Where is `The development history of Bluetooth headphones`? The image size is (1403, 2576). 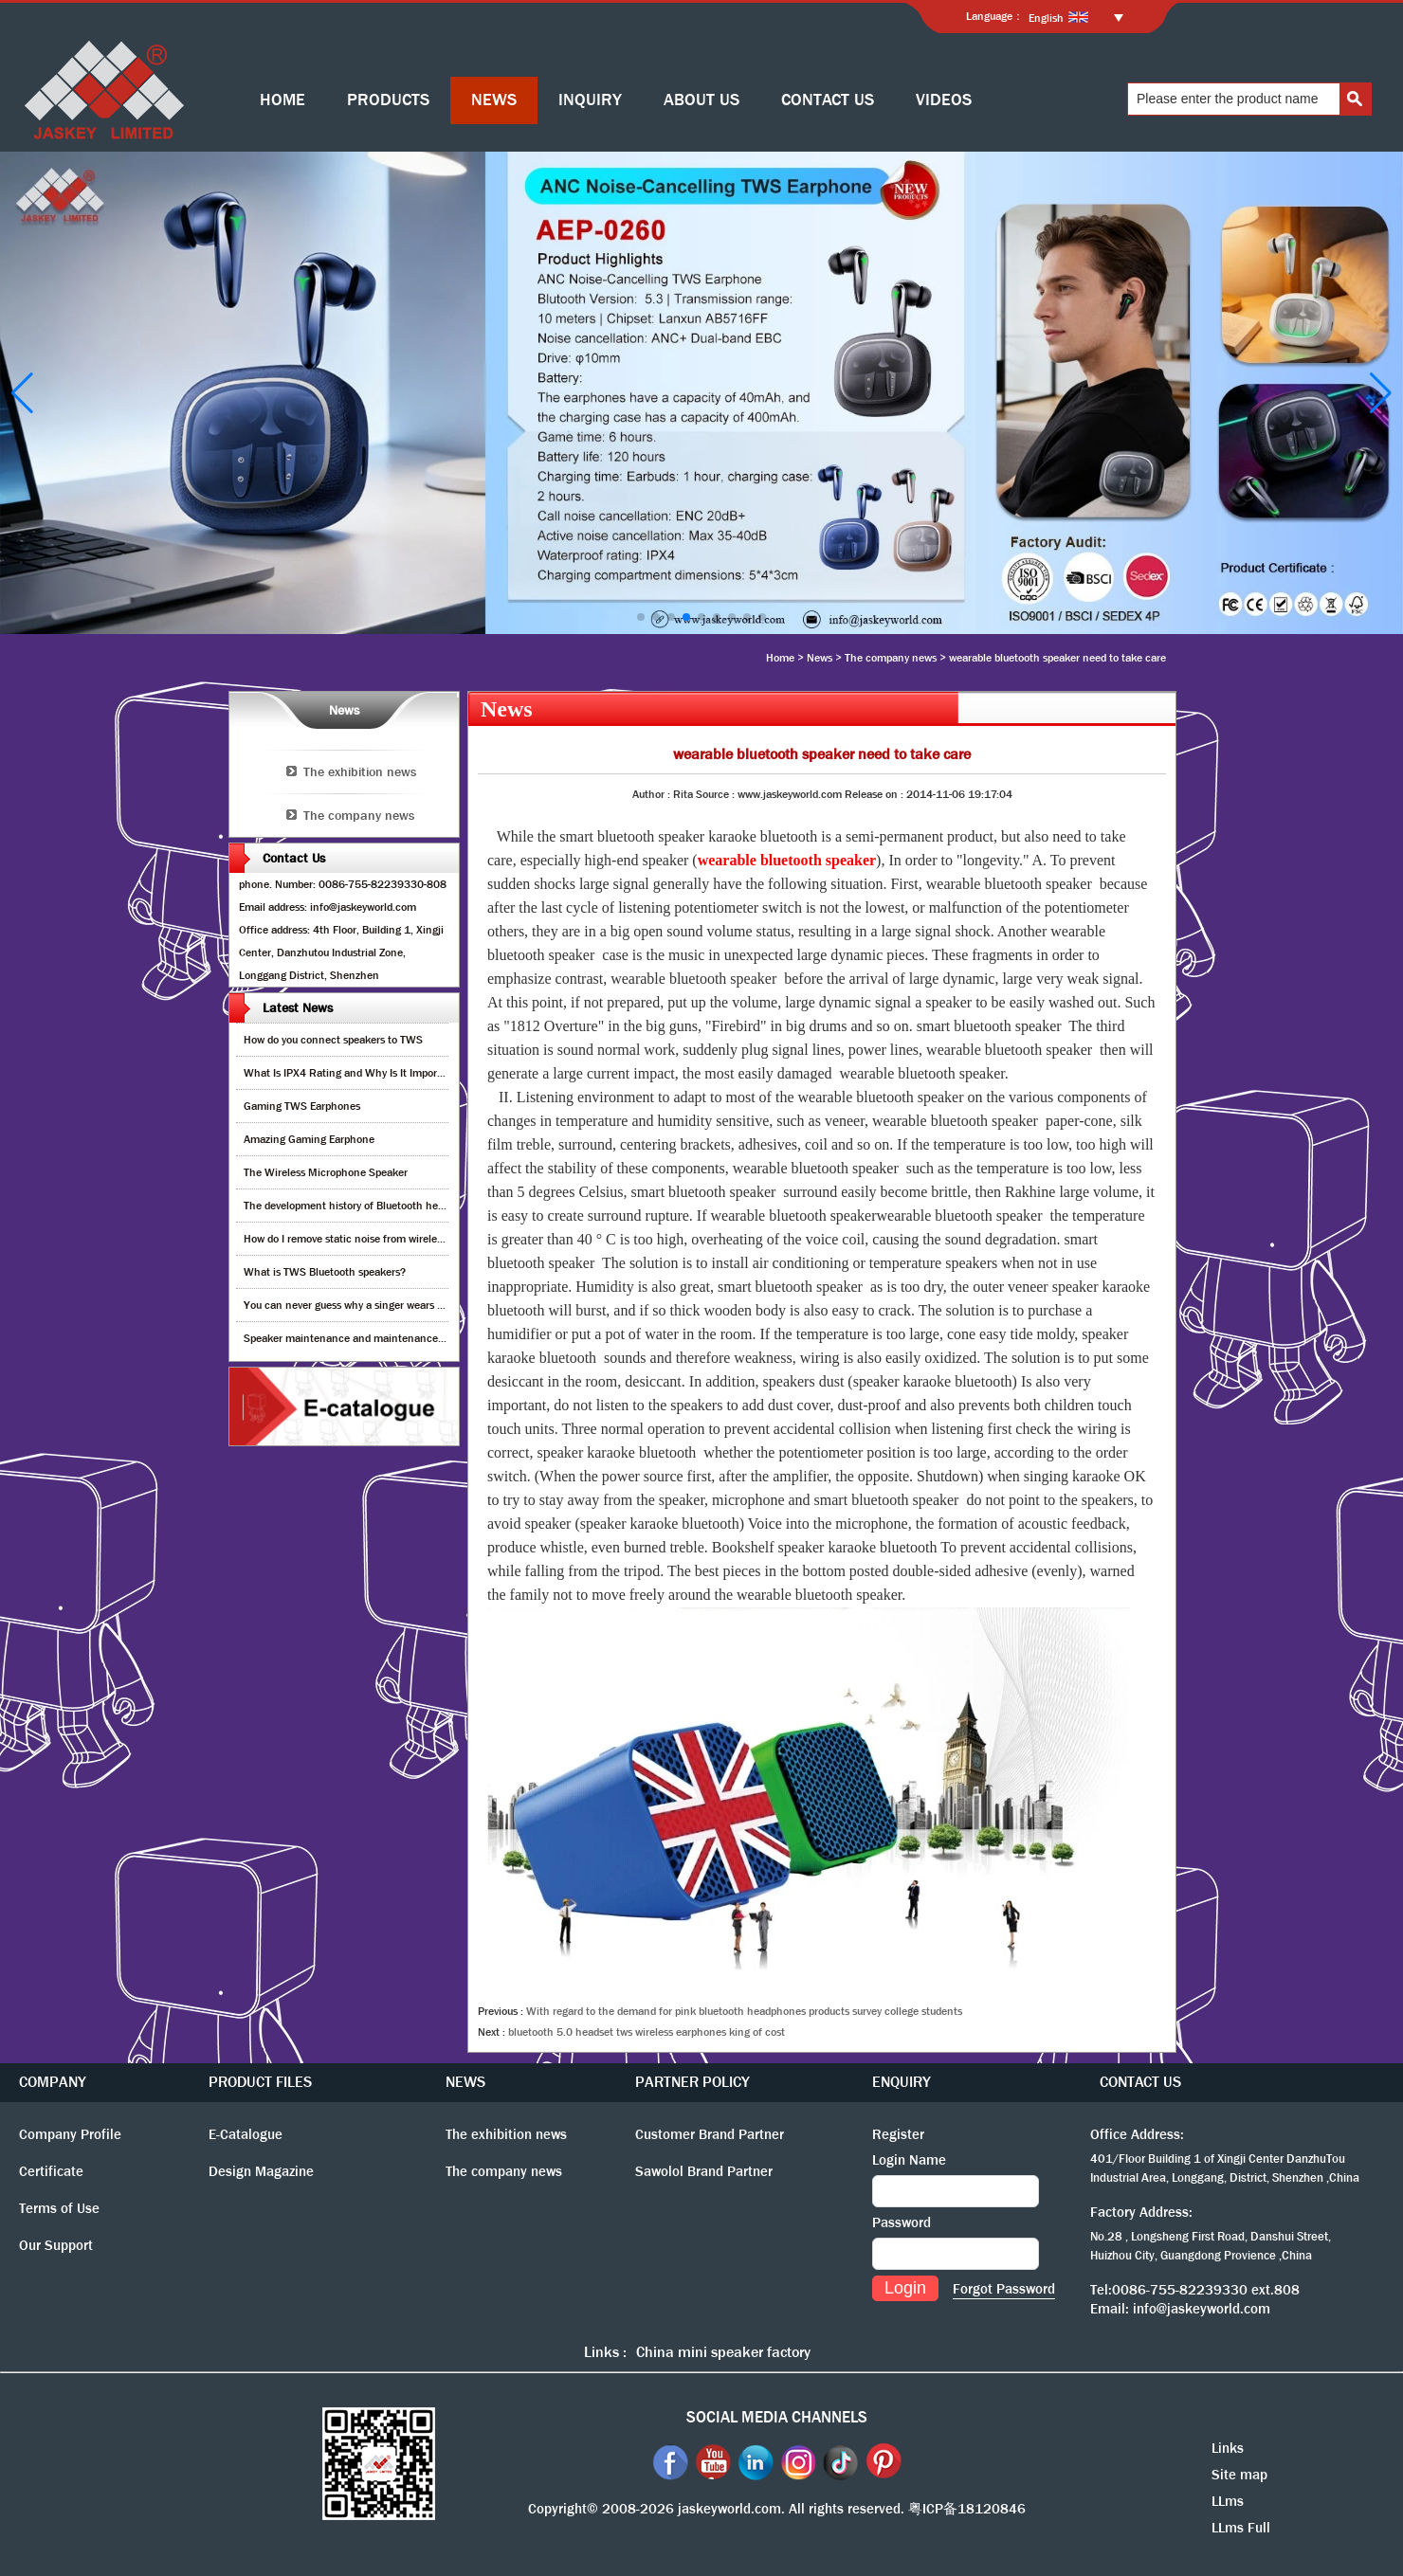 The development history of Bluetooth headphones is located at coordinates (364, 1205).